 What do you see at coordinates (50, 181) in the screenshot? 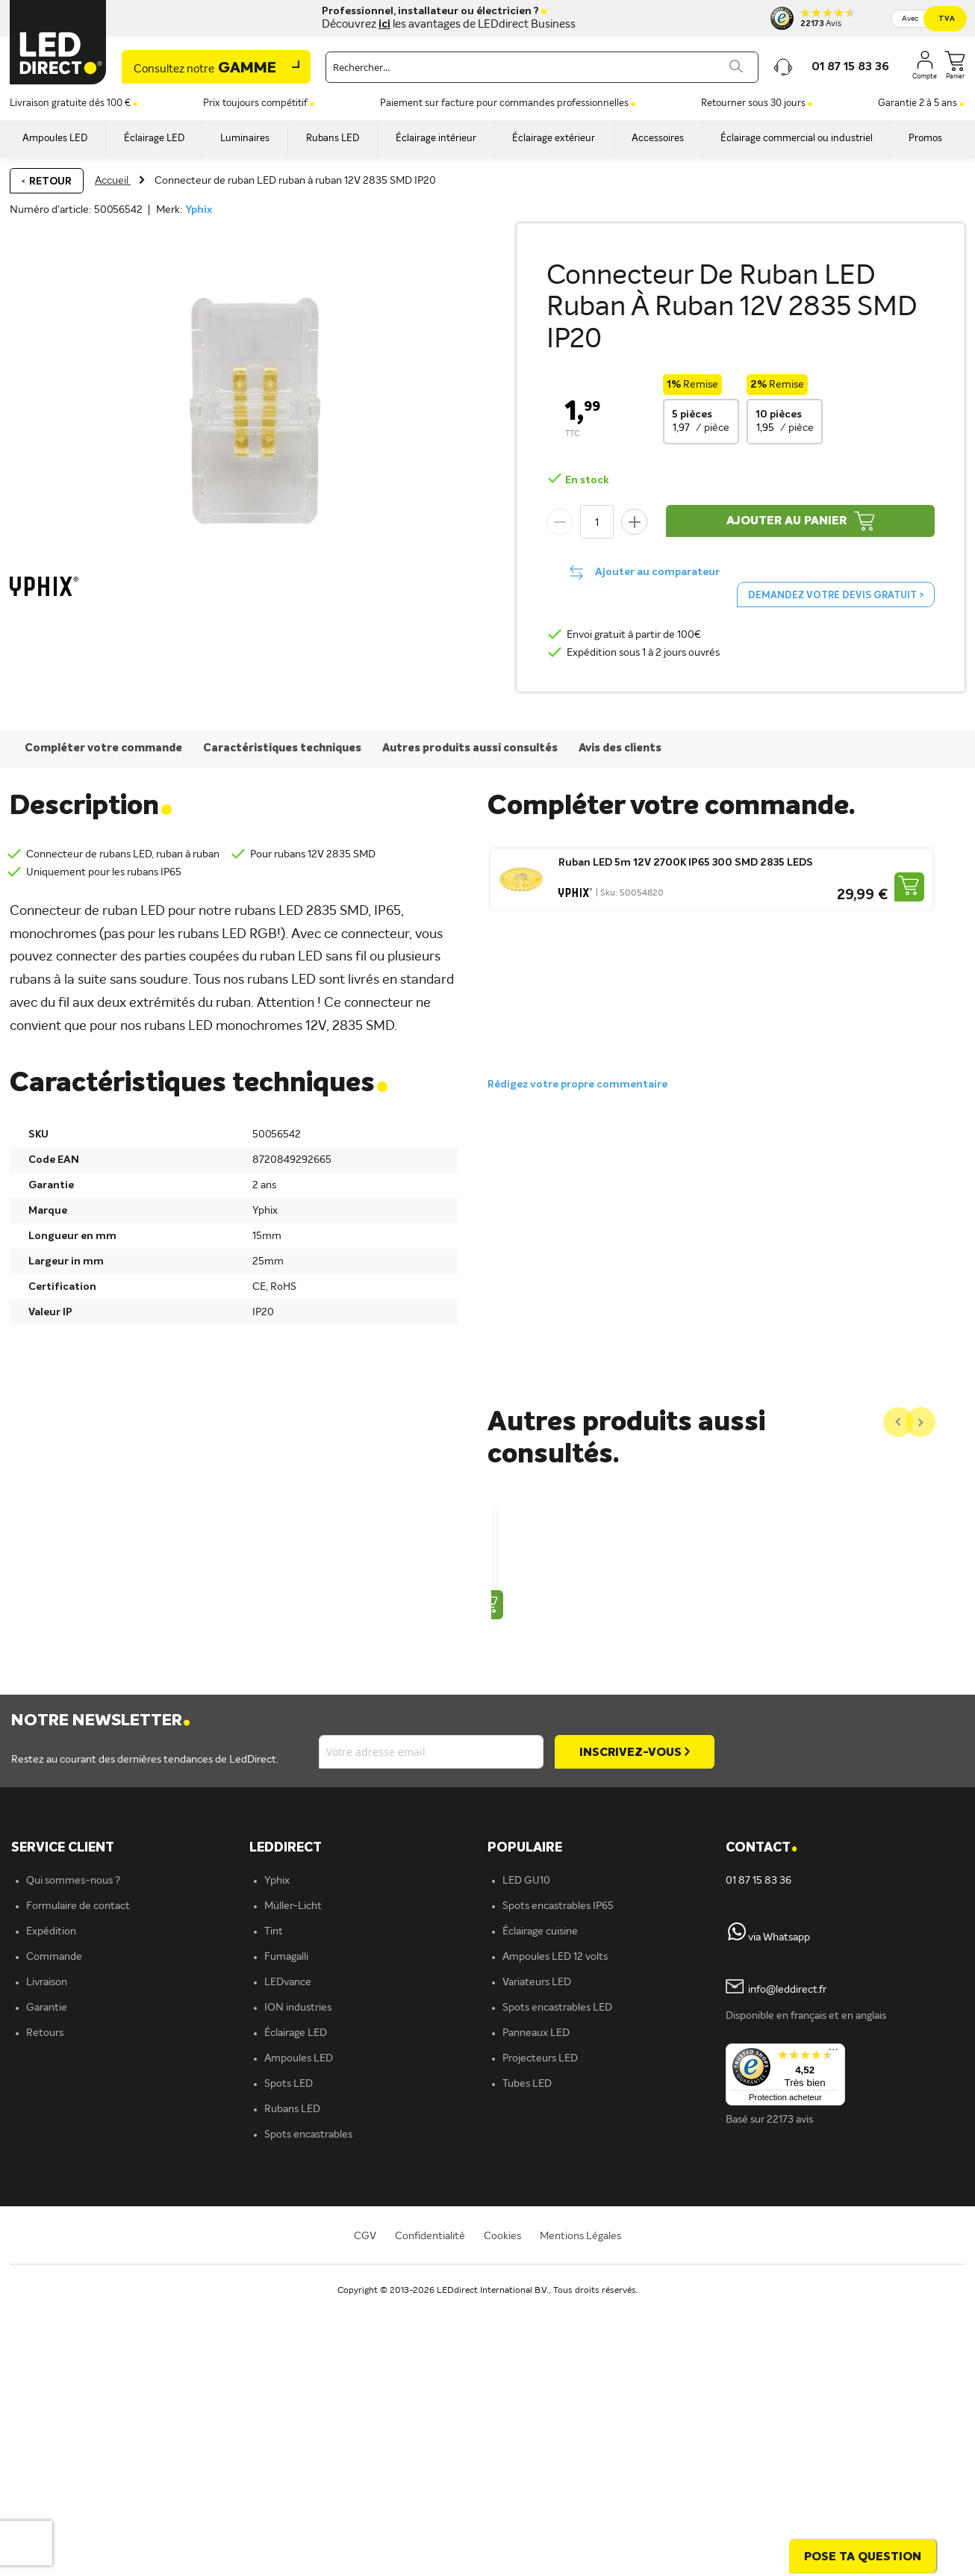
I see `Retour` at bounding box center [50, 181].